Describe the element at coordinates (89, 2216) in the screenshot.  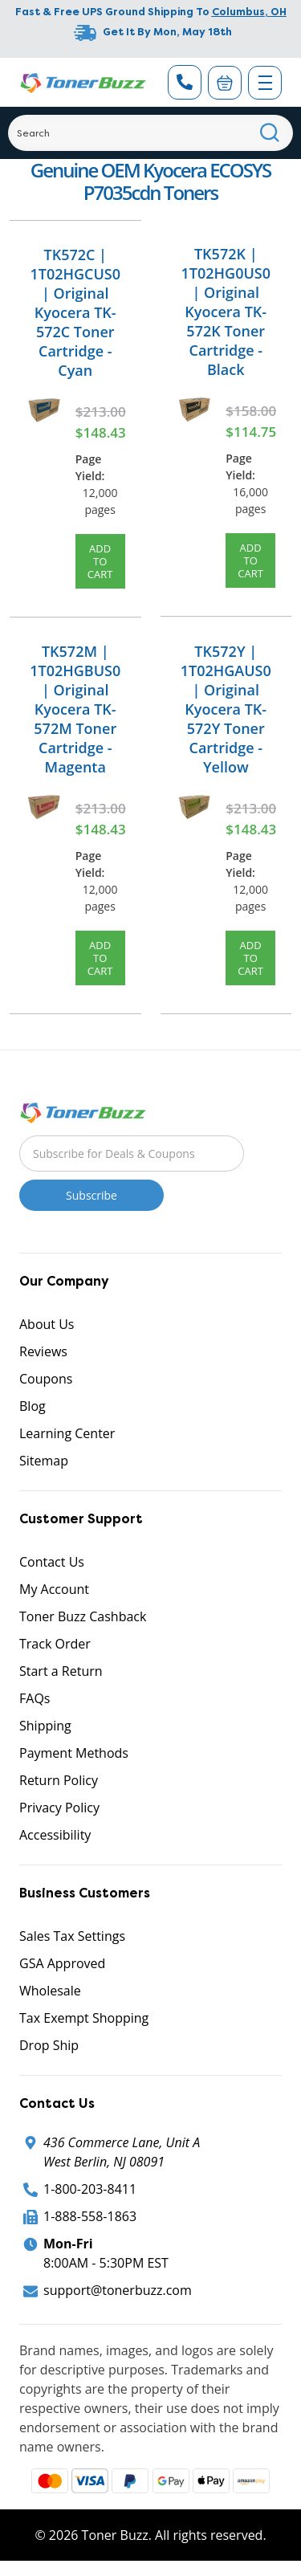
I see `1-888-558-1863` at that location.